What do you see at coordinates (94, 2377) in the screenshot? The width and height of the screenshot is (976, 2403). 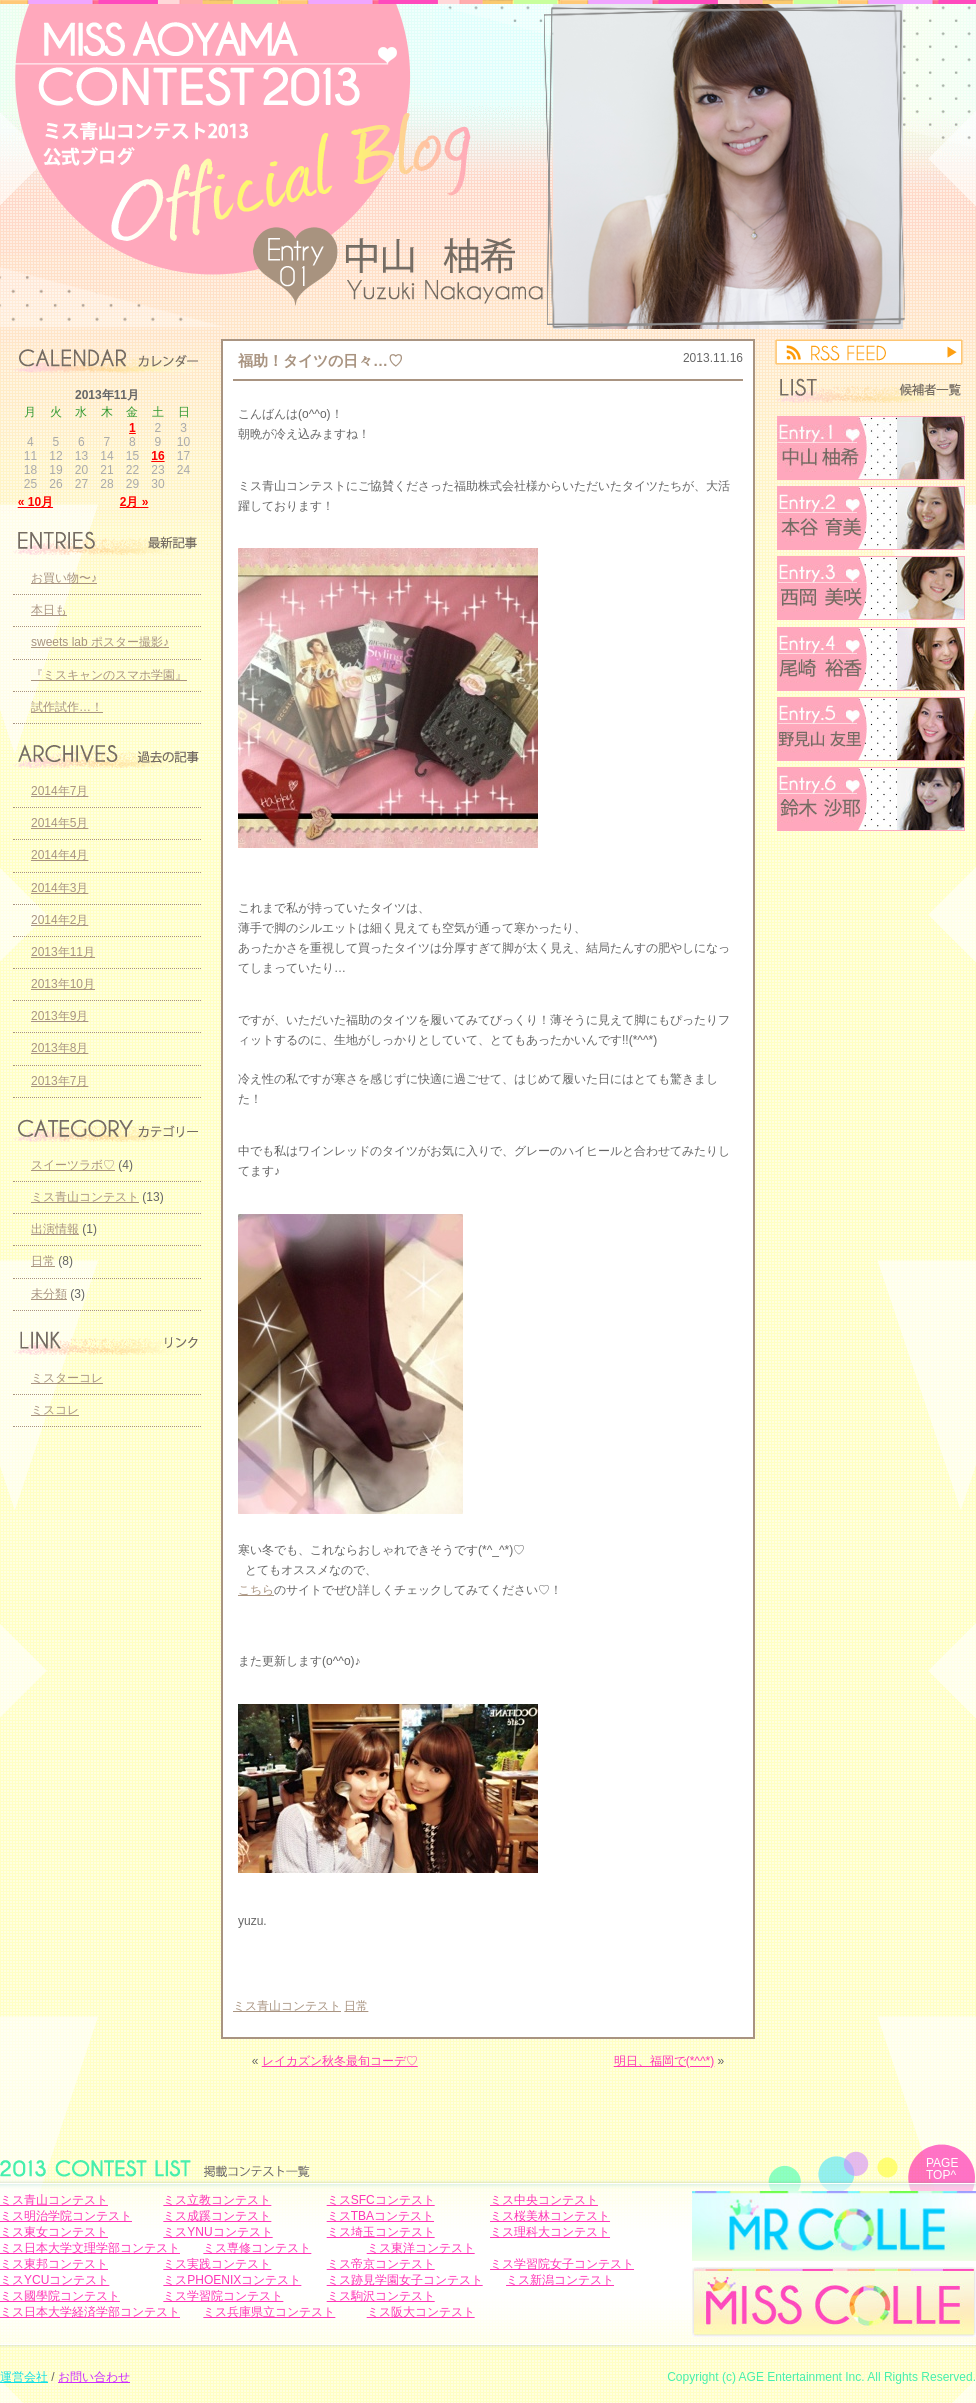 I see `お問い合わせ` at bounding box center [94, 2377].